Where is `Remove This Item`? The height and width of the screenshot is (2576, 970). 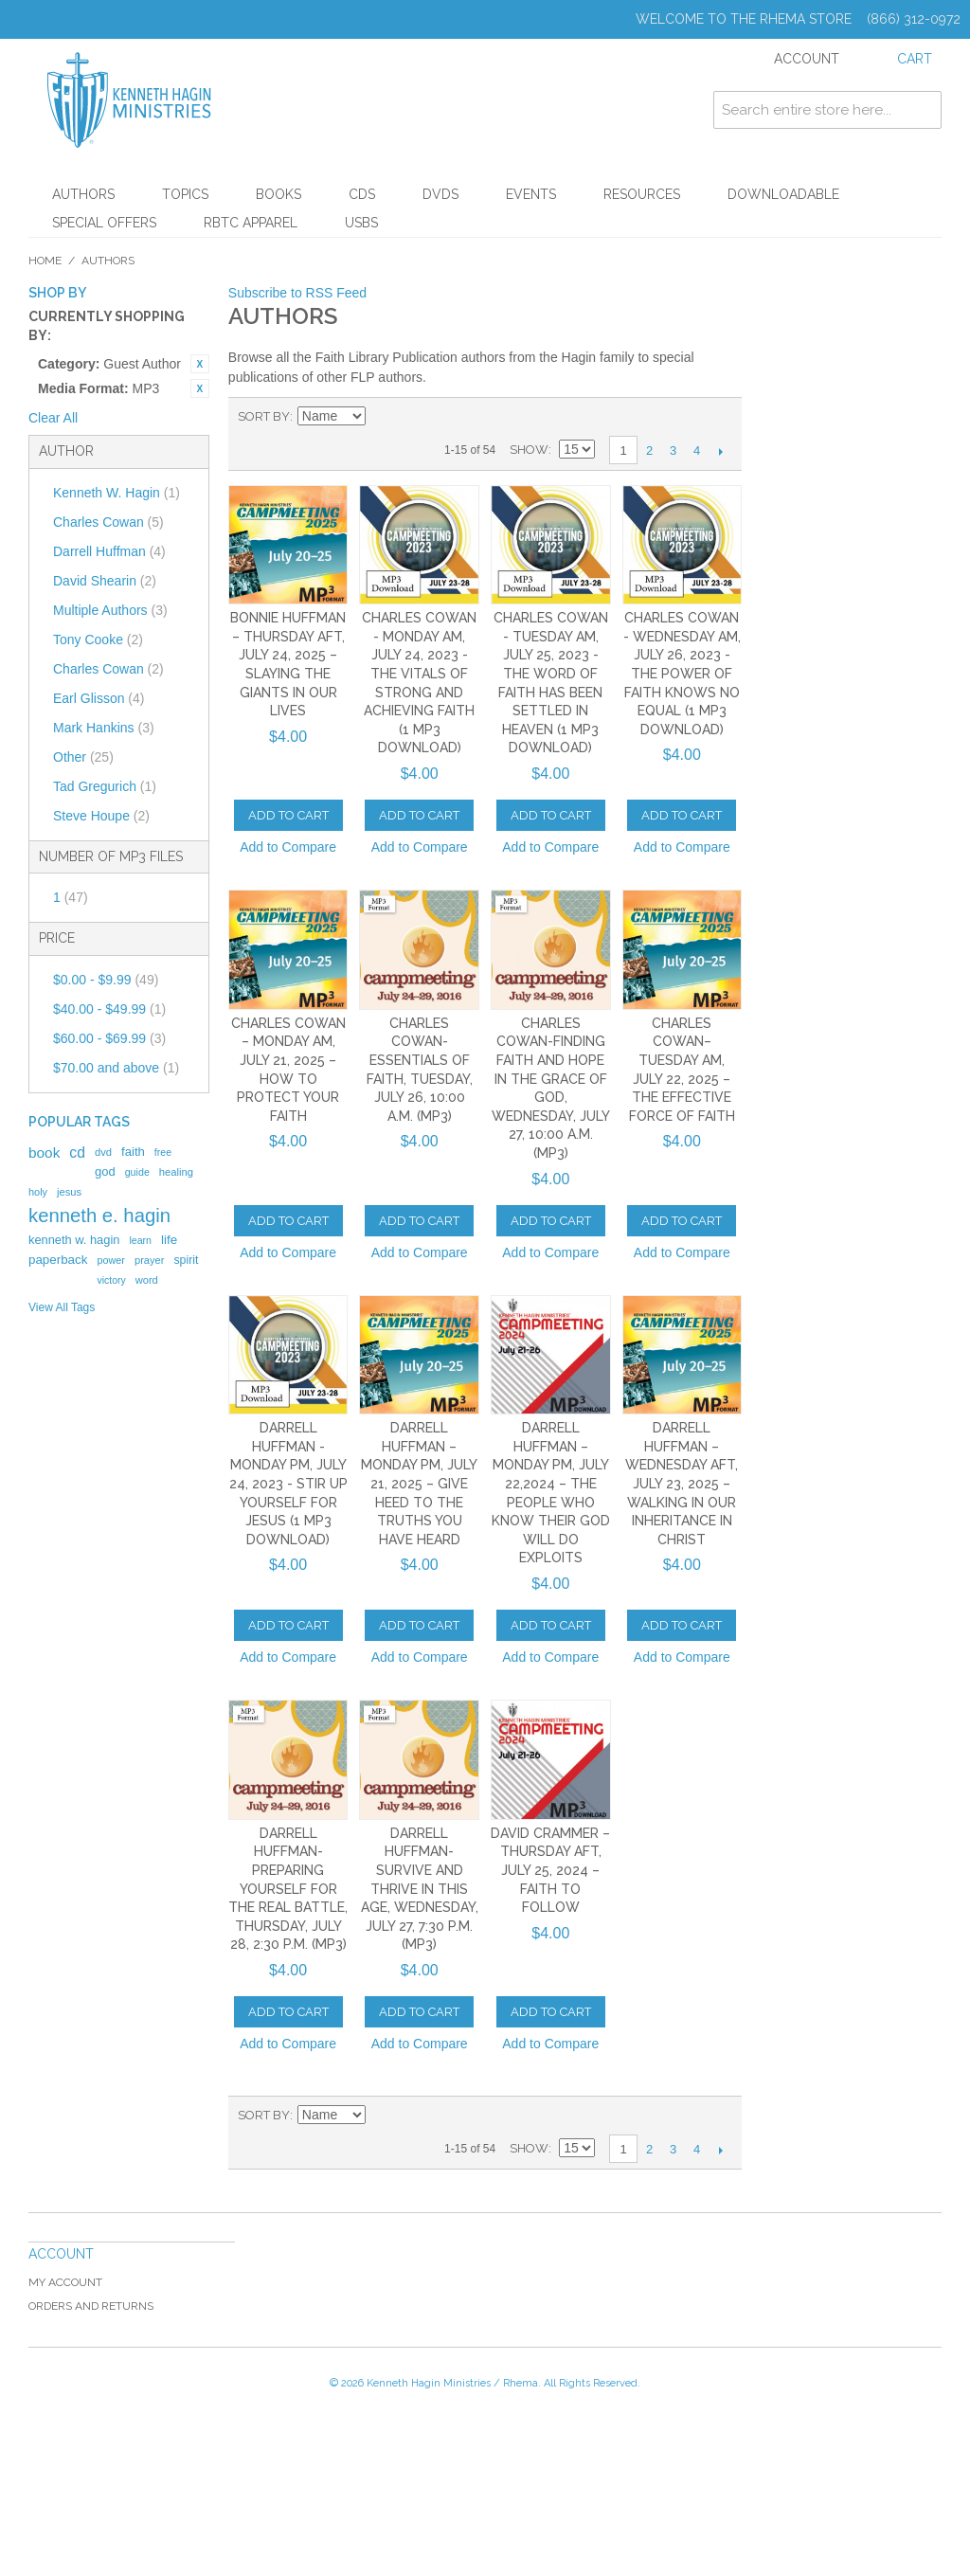
Remove This Item is located at coordinates (199, 363).